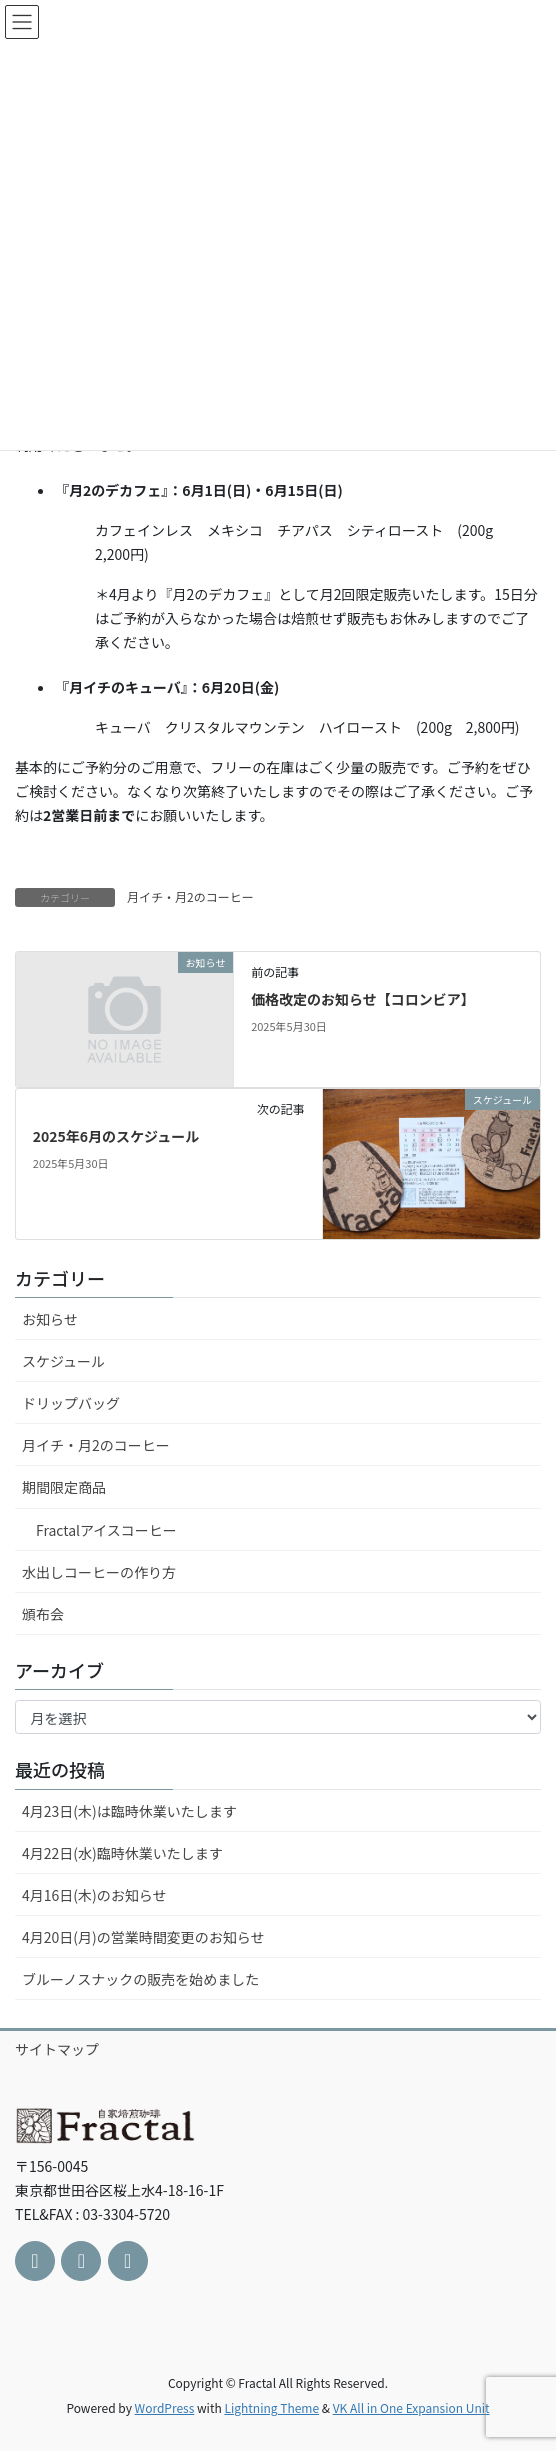  Describe the element at coordinates (71, 1403) in the screenshot. I see `ドリップバッグ` at that location.